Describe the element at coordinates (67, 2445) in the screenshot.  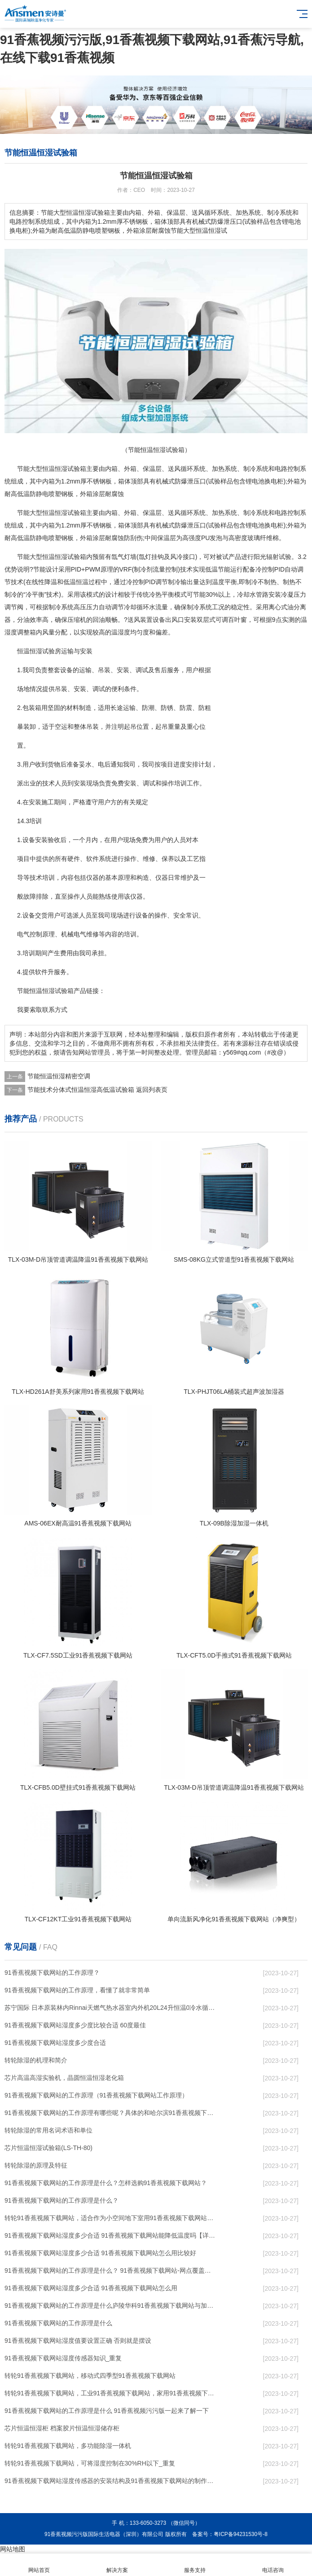
I see `转轮91香蕉视频下载网站，多功能除湿一体机` at that location.